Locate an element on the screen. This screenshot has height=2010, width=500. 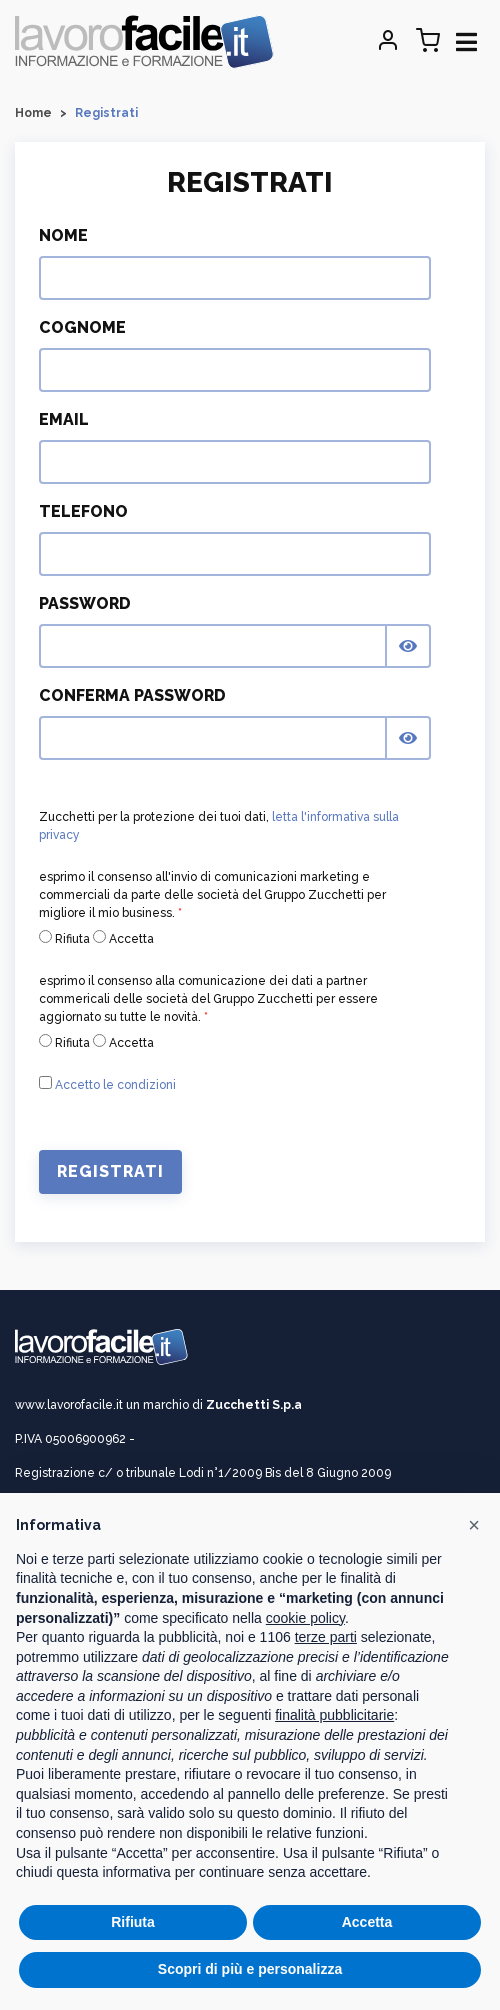
Registrati is located at coordinates (110, 1171).